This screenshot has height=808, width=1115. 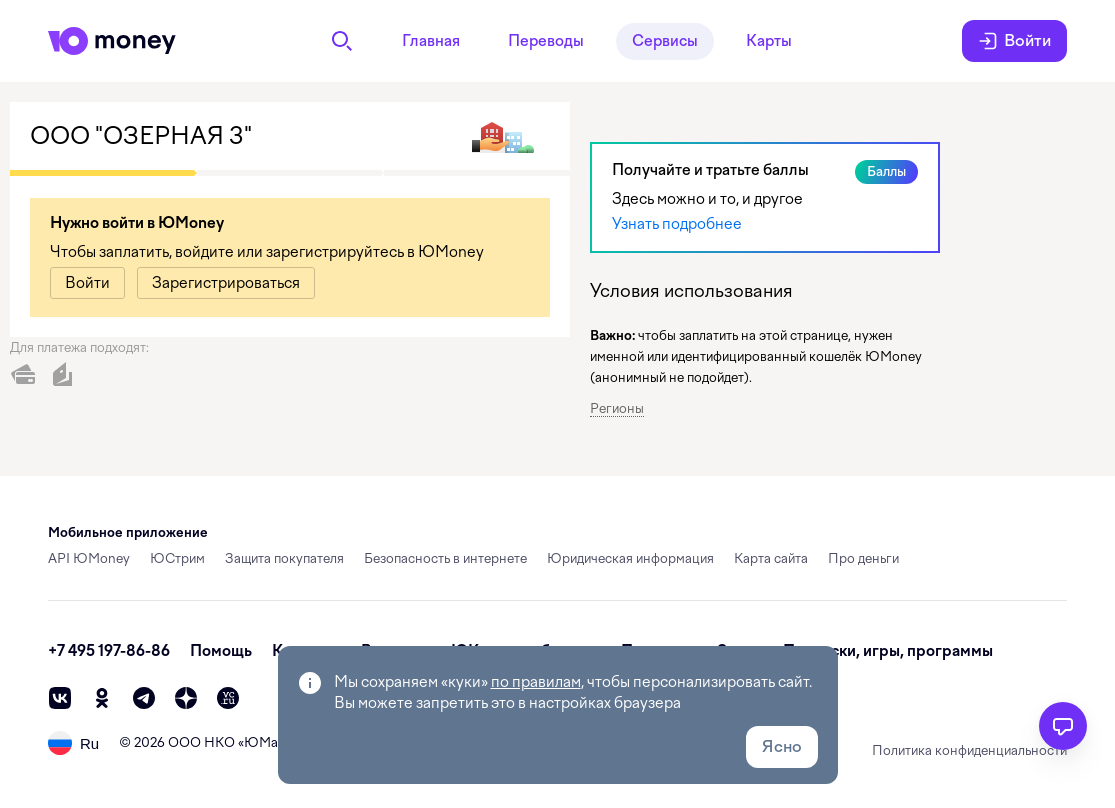 I want to click on Регионы [button], so click(x=617, y=408).